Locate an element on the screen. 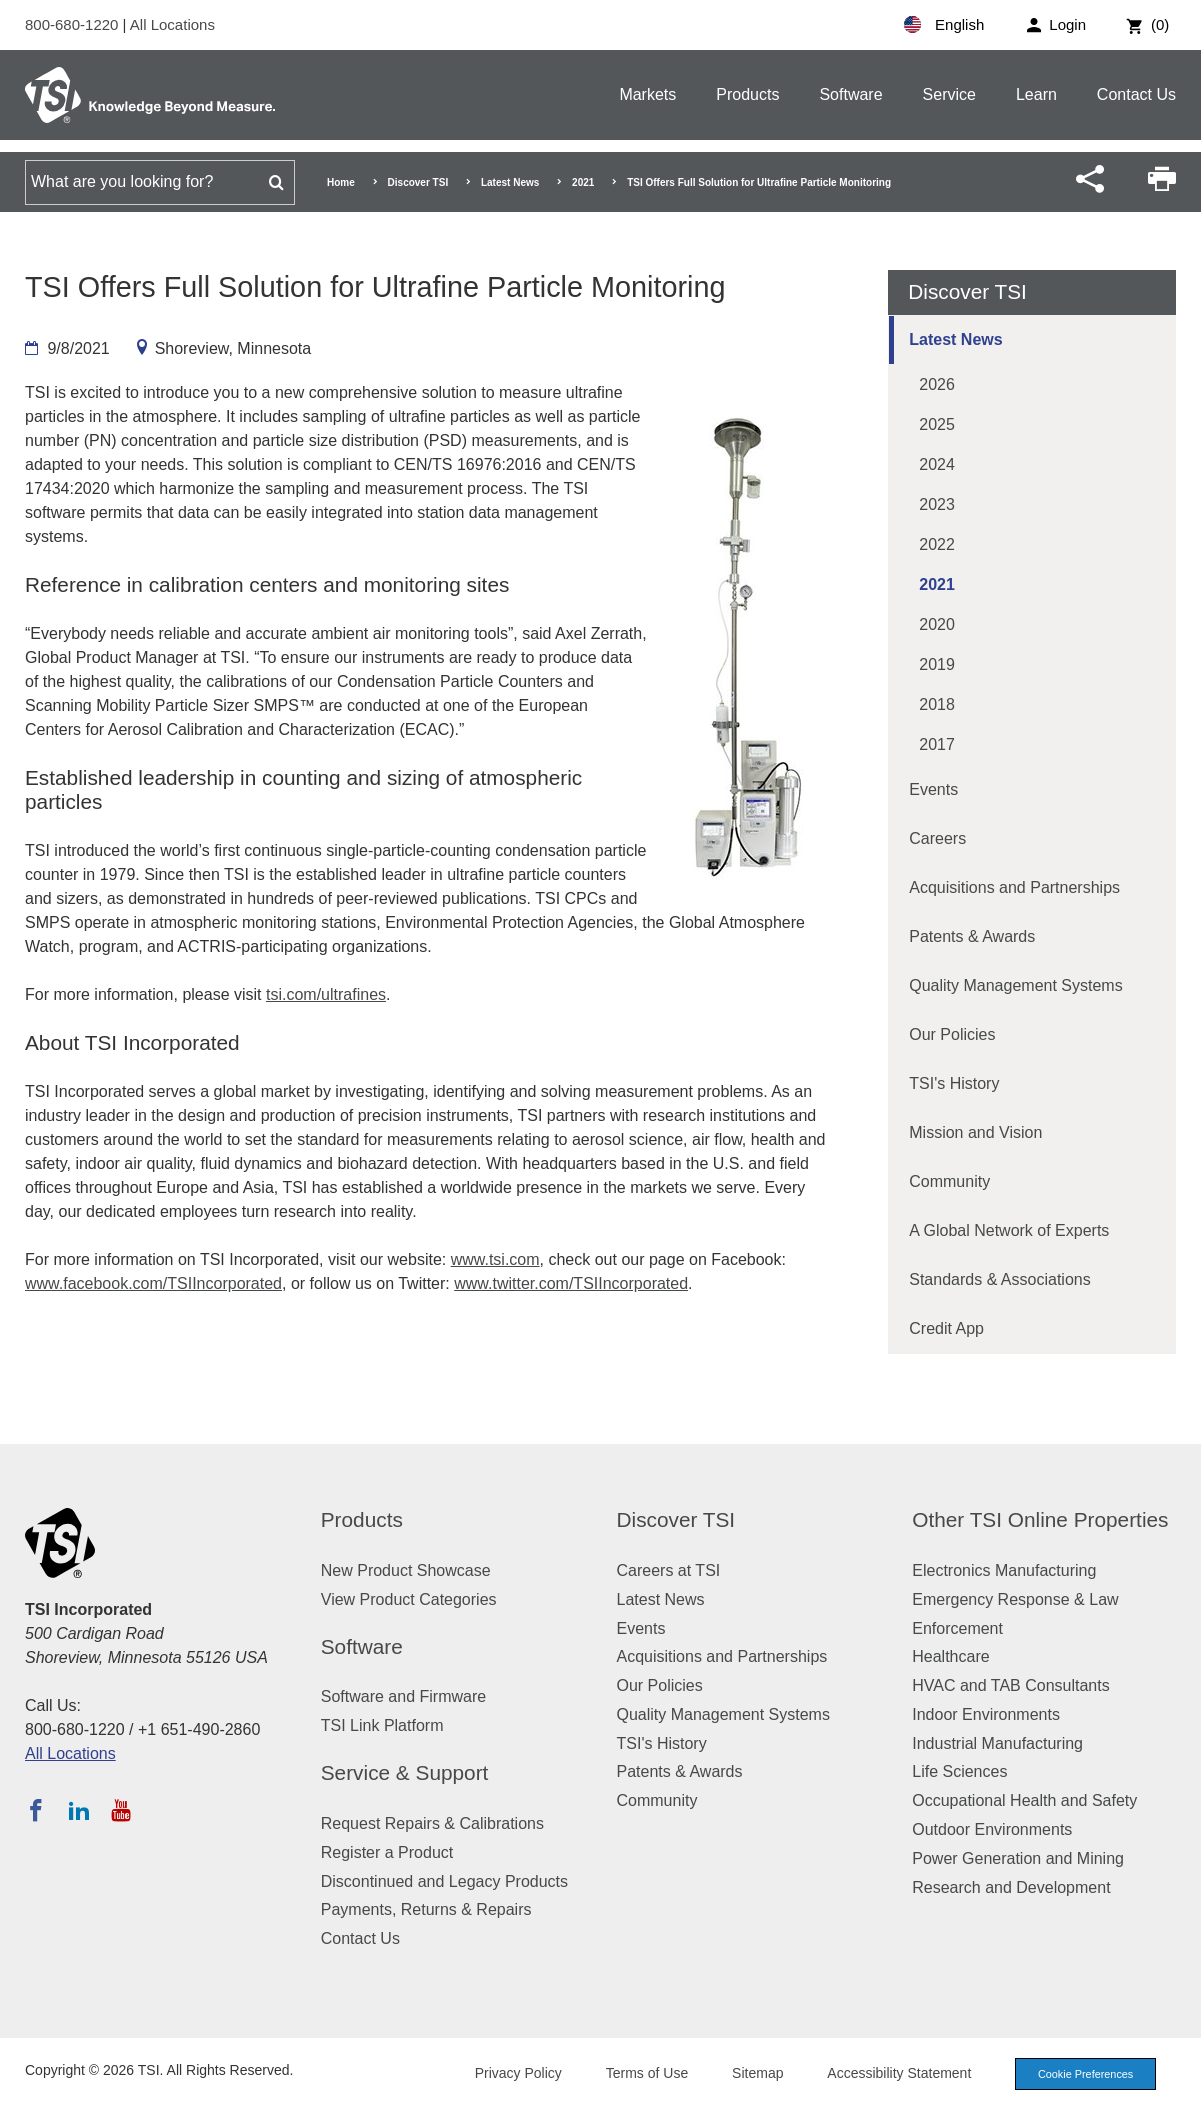 The width and height of the screenshot is (1201, 2111). Other TSI Online Properties is located at coordinates (1040, 1519).